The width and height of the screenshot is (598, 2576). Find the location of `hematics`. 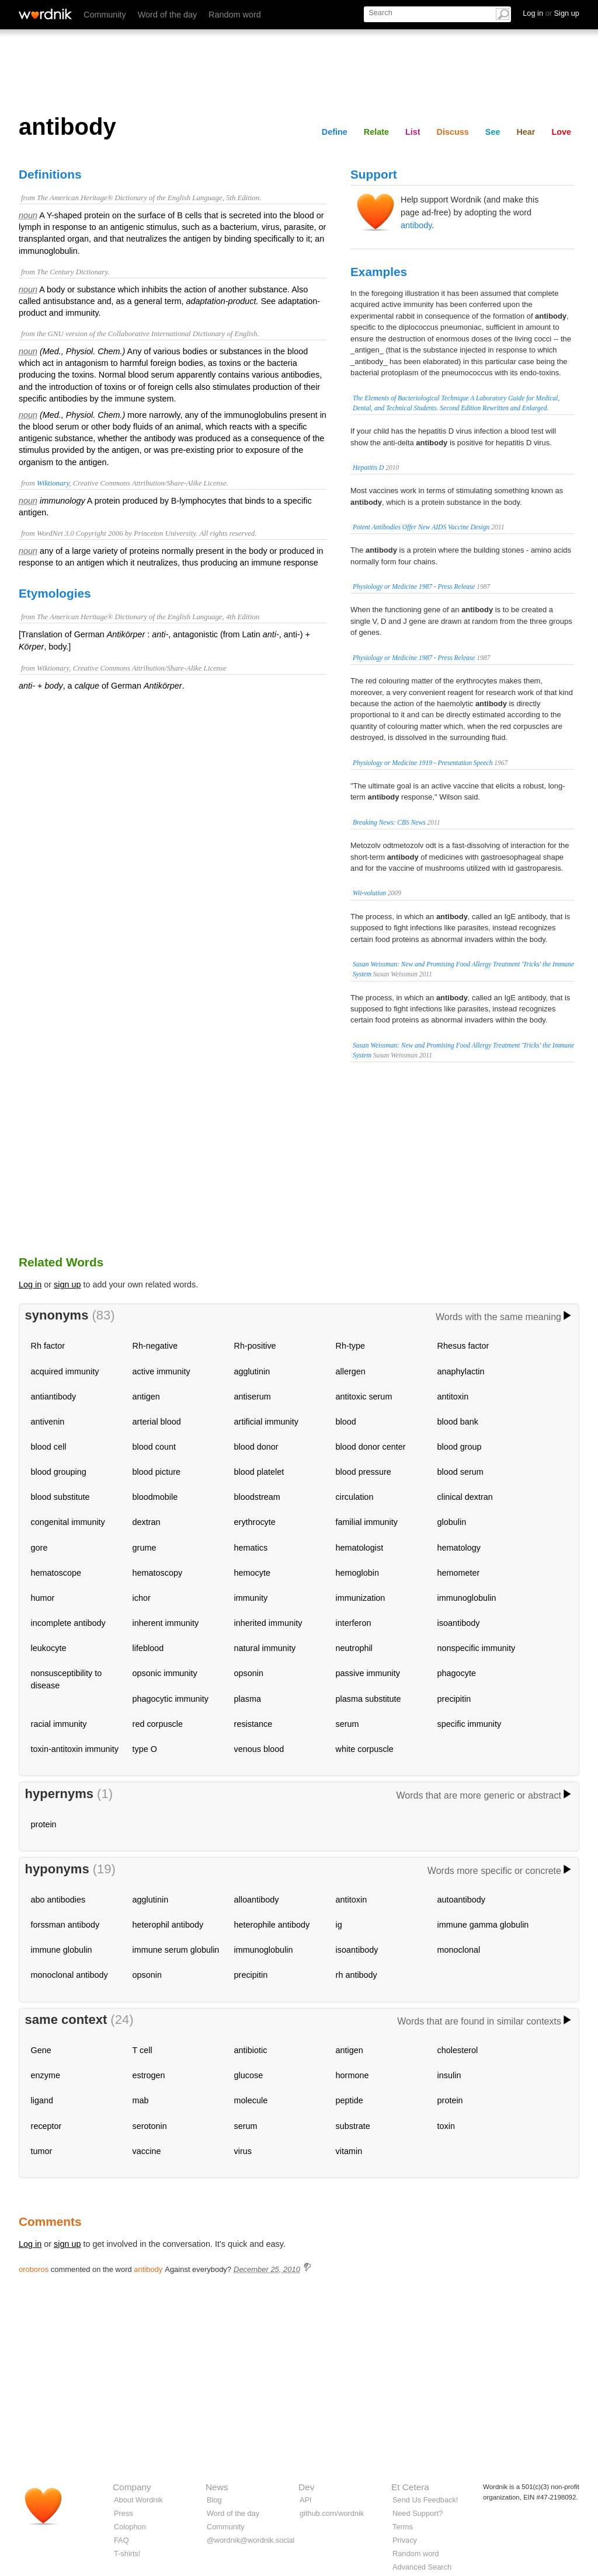

hematics is located at coordinates (251, 1547).